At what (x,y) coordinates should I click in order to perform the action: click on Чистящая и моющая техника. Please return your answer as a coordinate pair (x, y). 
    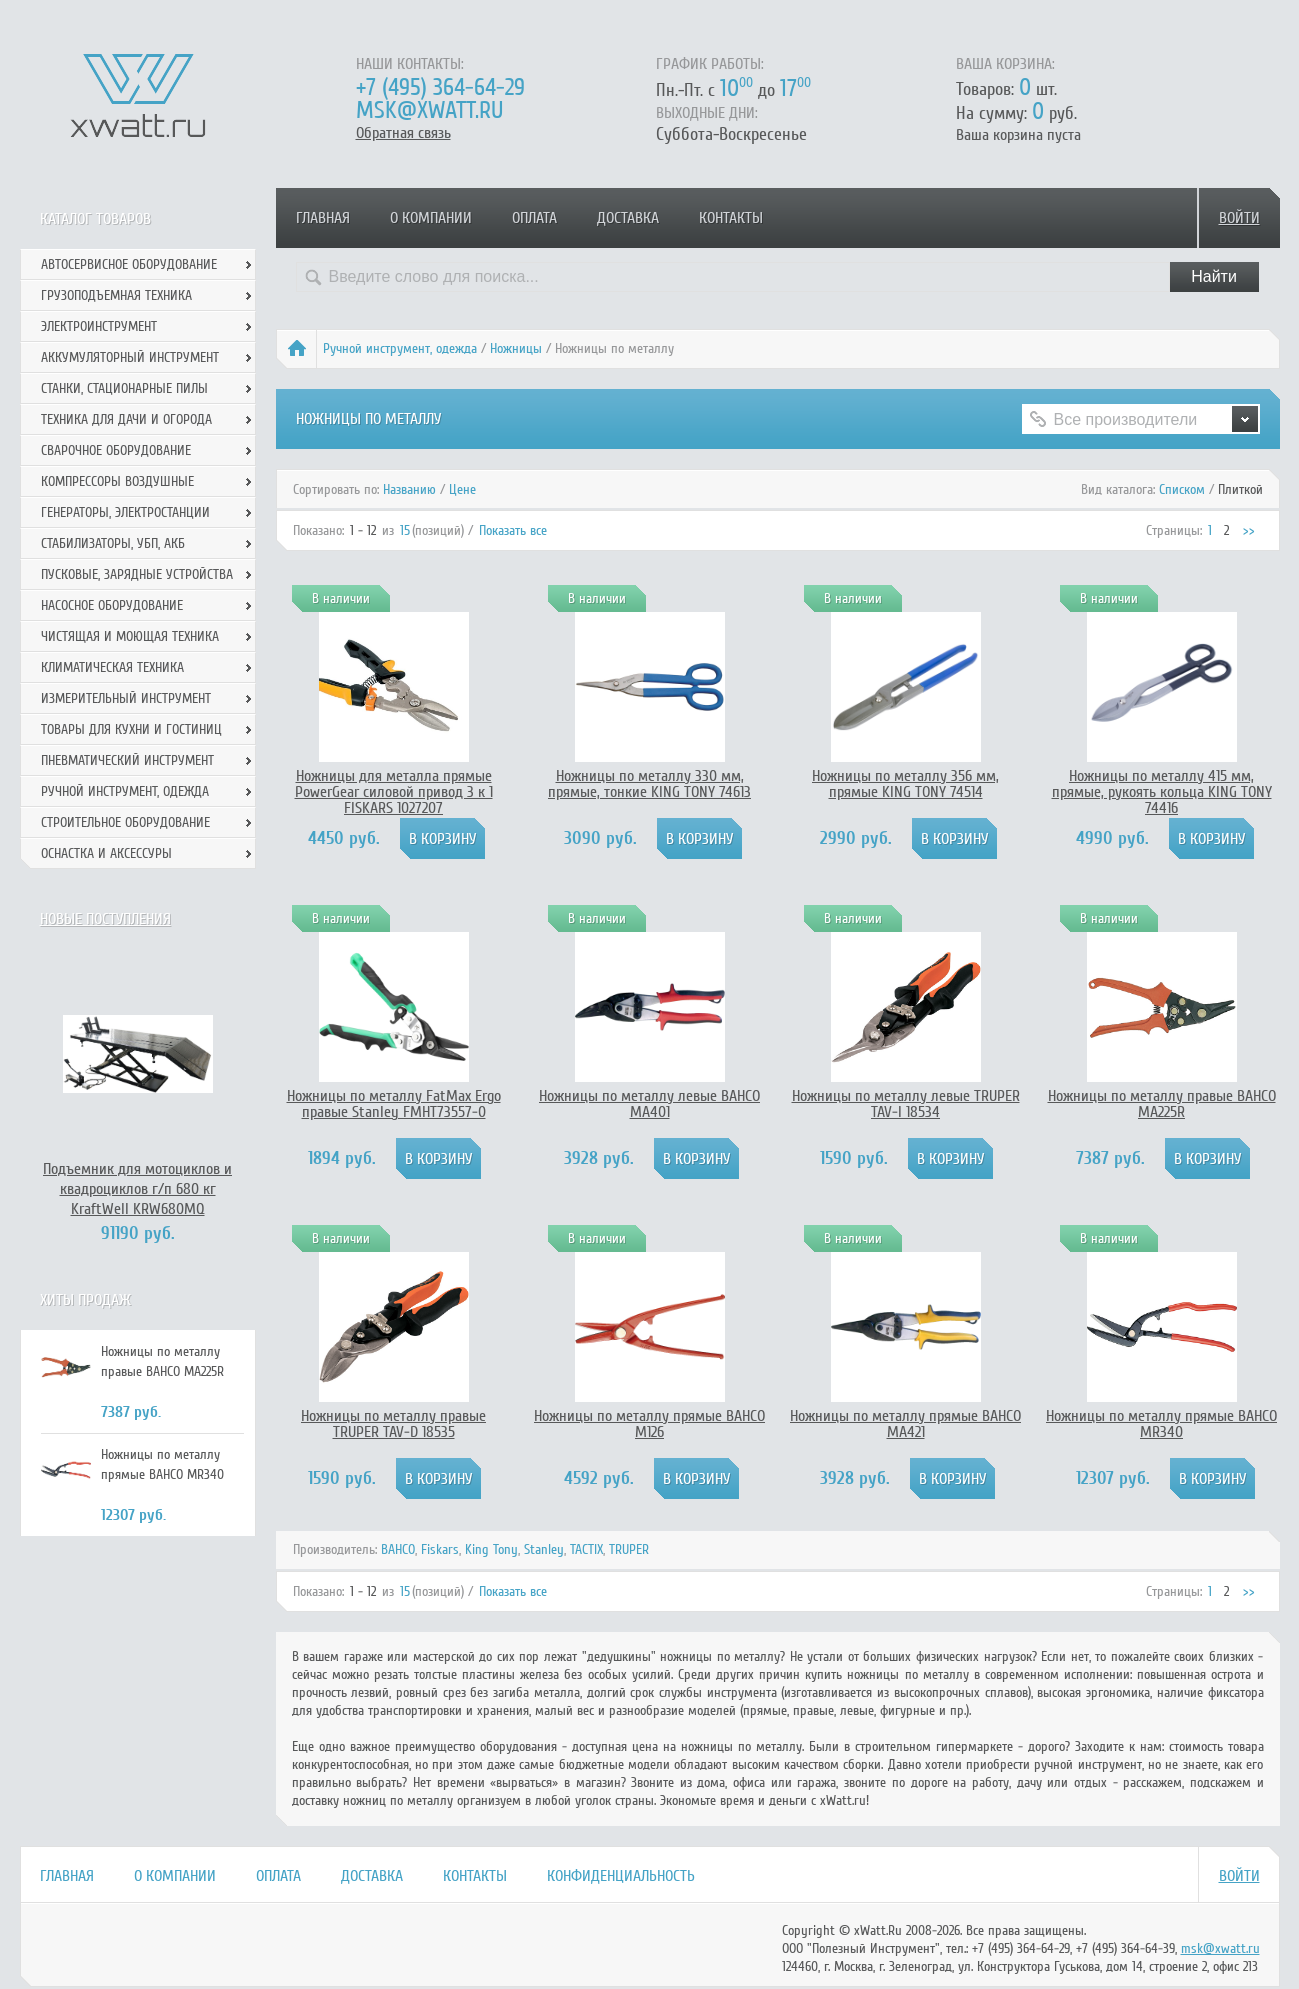
    Looking at the image, I should click on (130, 636).